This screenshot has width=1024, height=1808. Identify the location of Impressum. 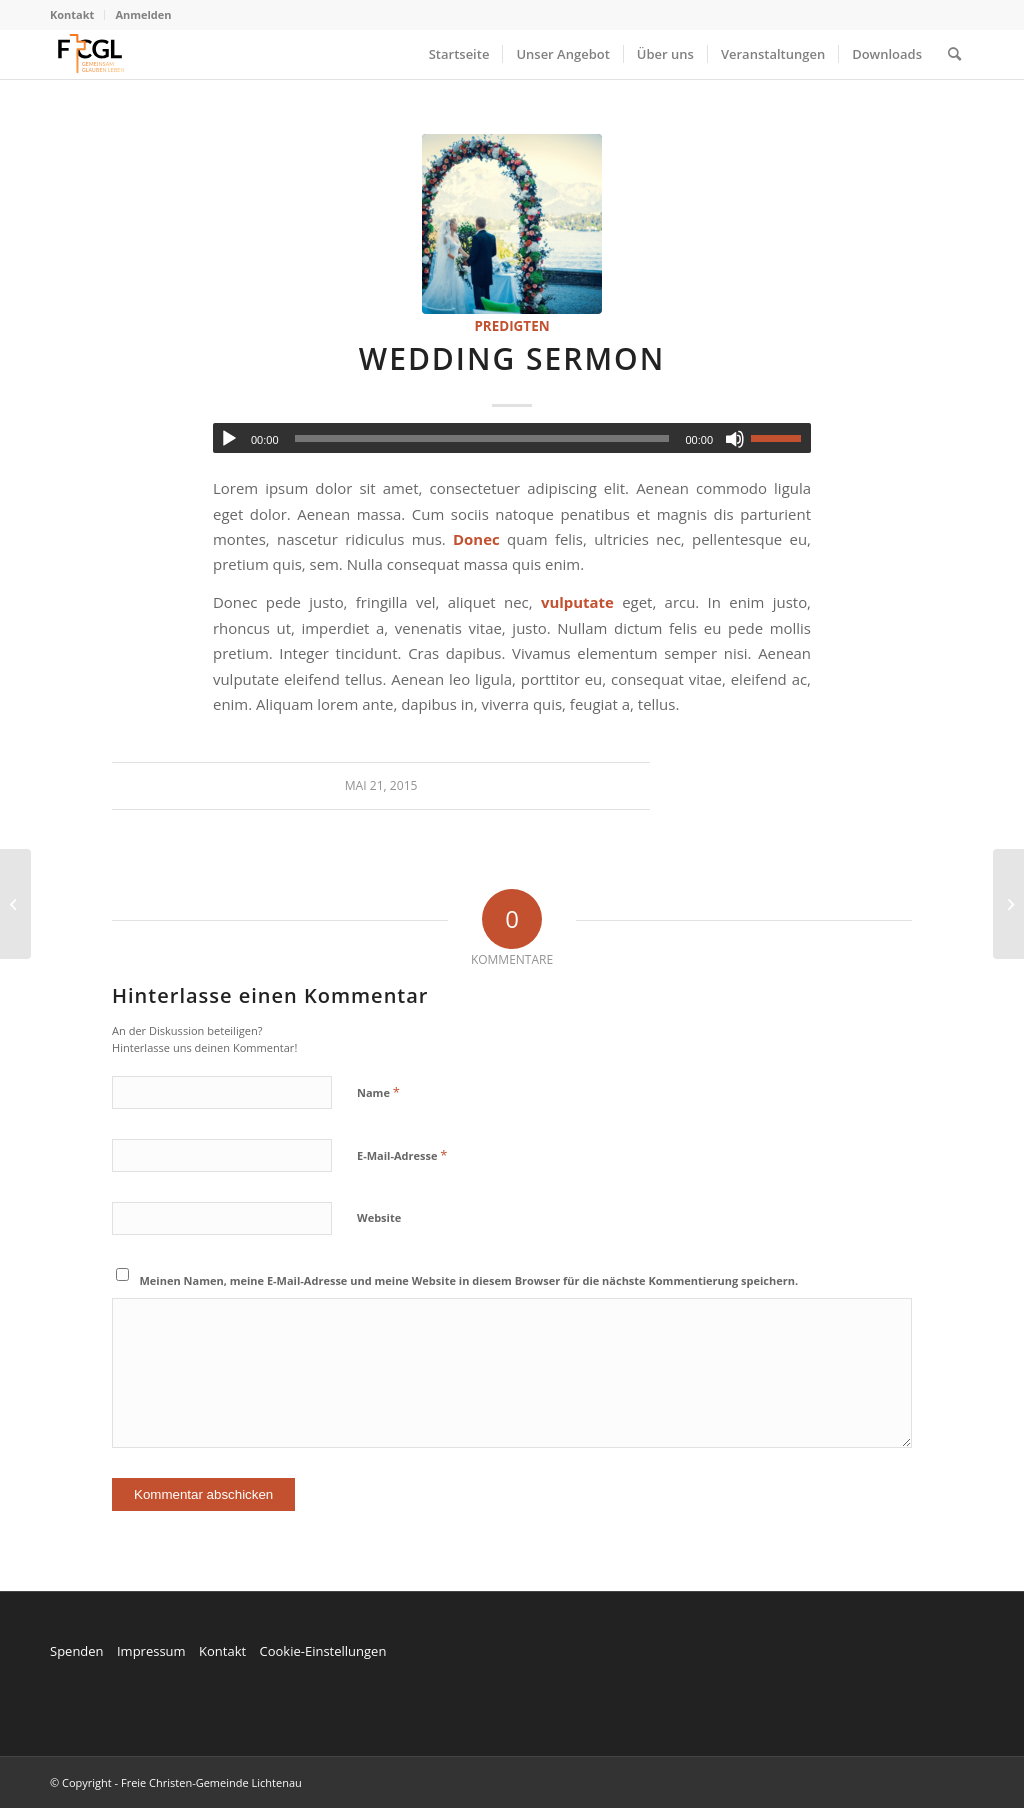
(151, 1651).